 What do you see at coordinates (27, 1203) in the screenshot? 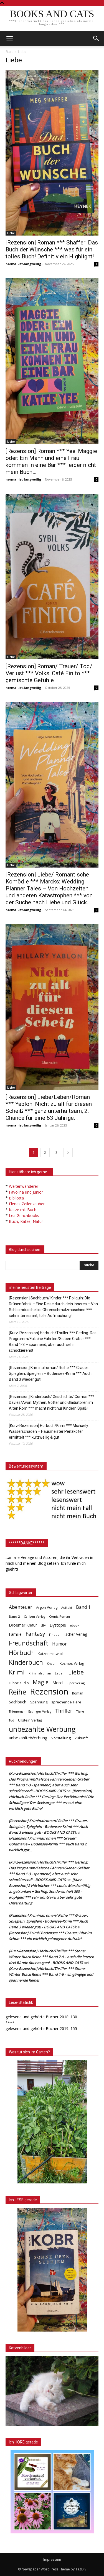
I see `Elenas Zeilenzauber` at bounding box center [27, 1203].